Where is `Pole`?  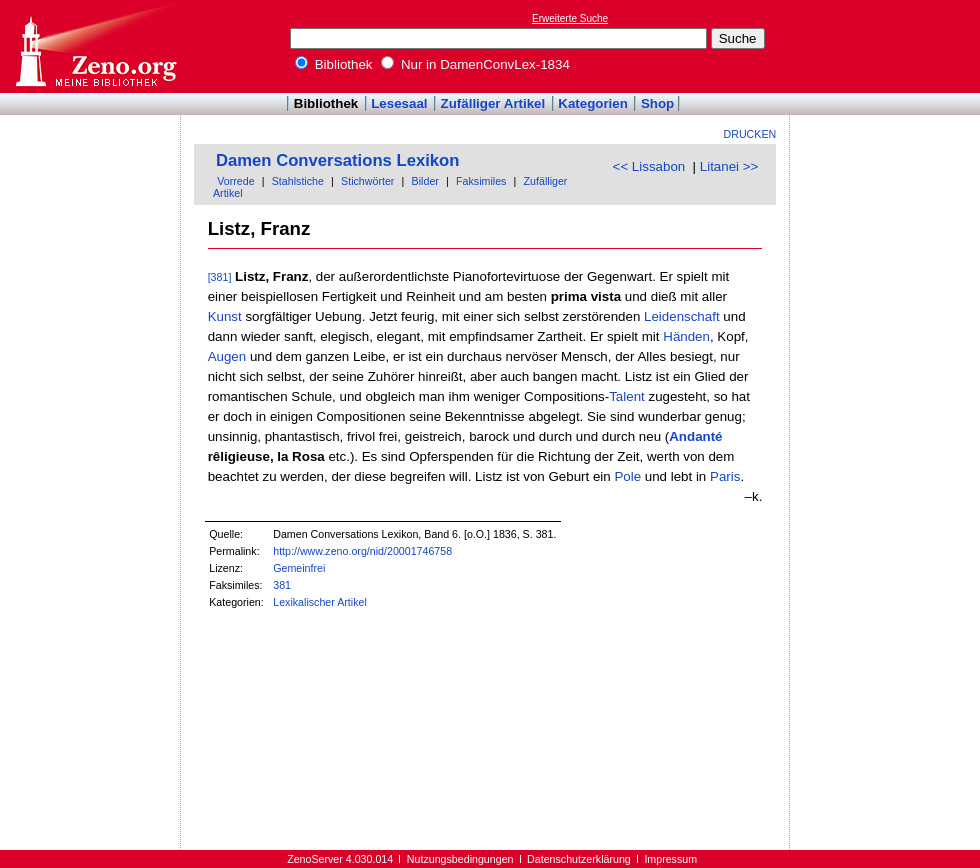
Pole is located at coordinates (627, 476).